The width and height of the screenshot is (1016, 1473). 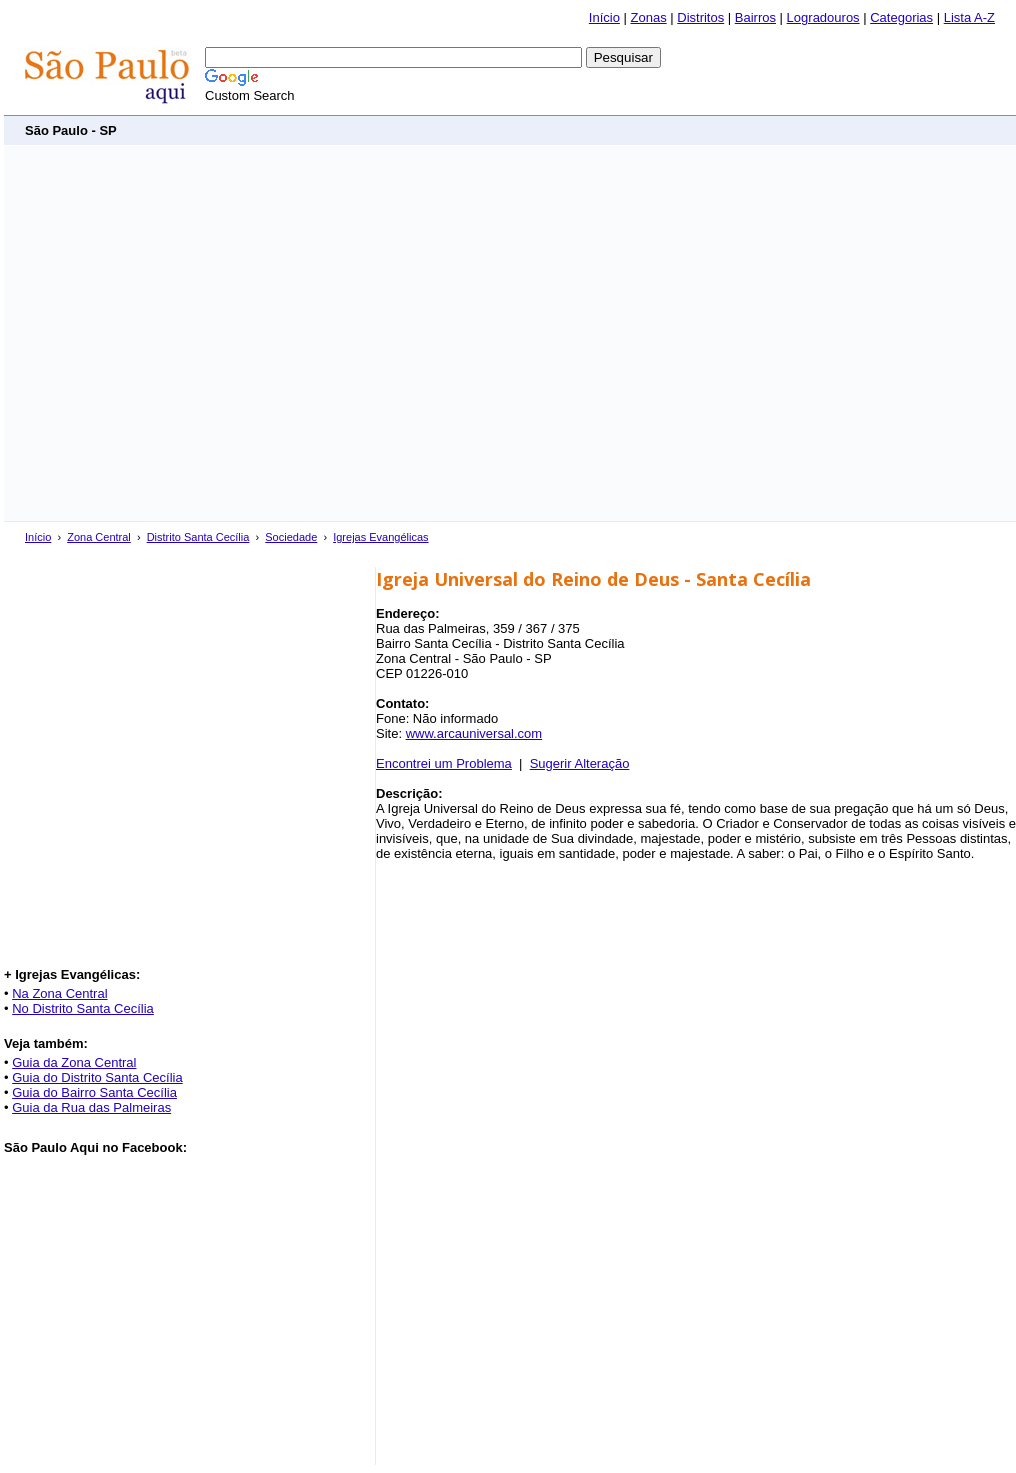 What do you see at coordinates (99, 537) in the screenshot?
I see `Zona Central` at bounding box center [99, 537].